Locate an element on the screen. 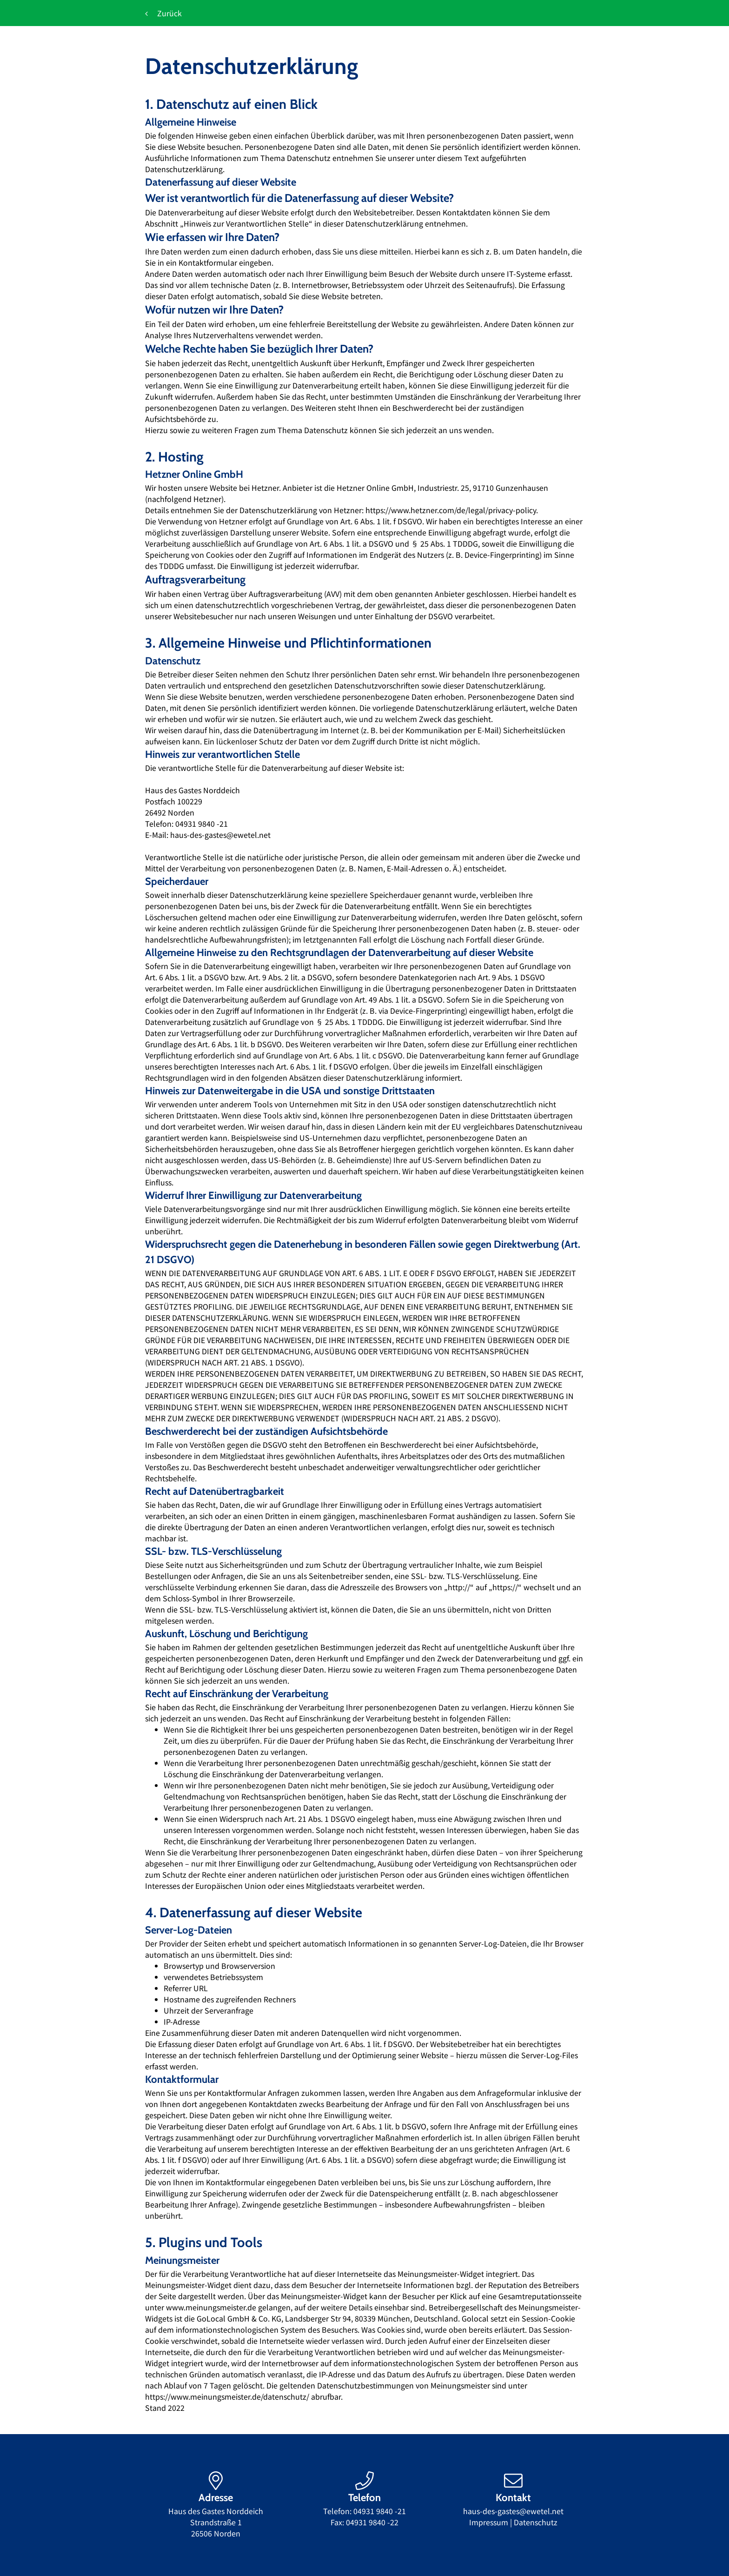 The image size is (729, 2576). Zurück is located at coordinates (163, 13).